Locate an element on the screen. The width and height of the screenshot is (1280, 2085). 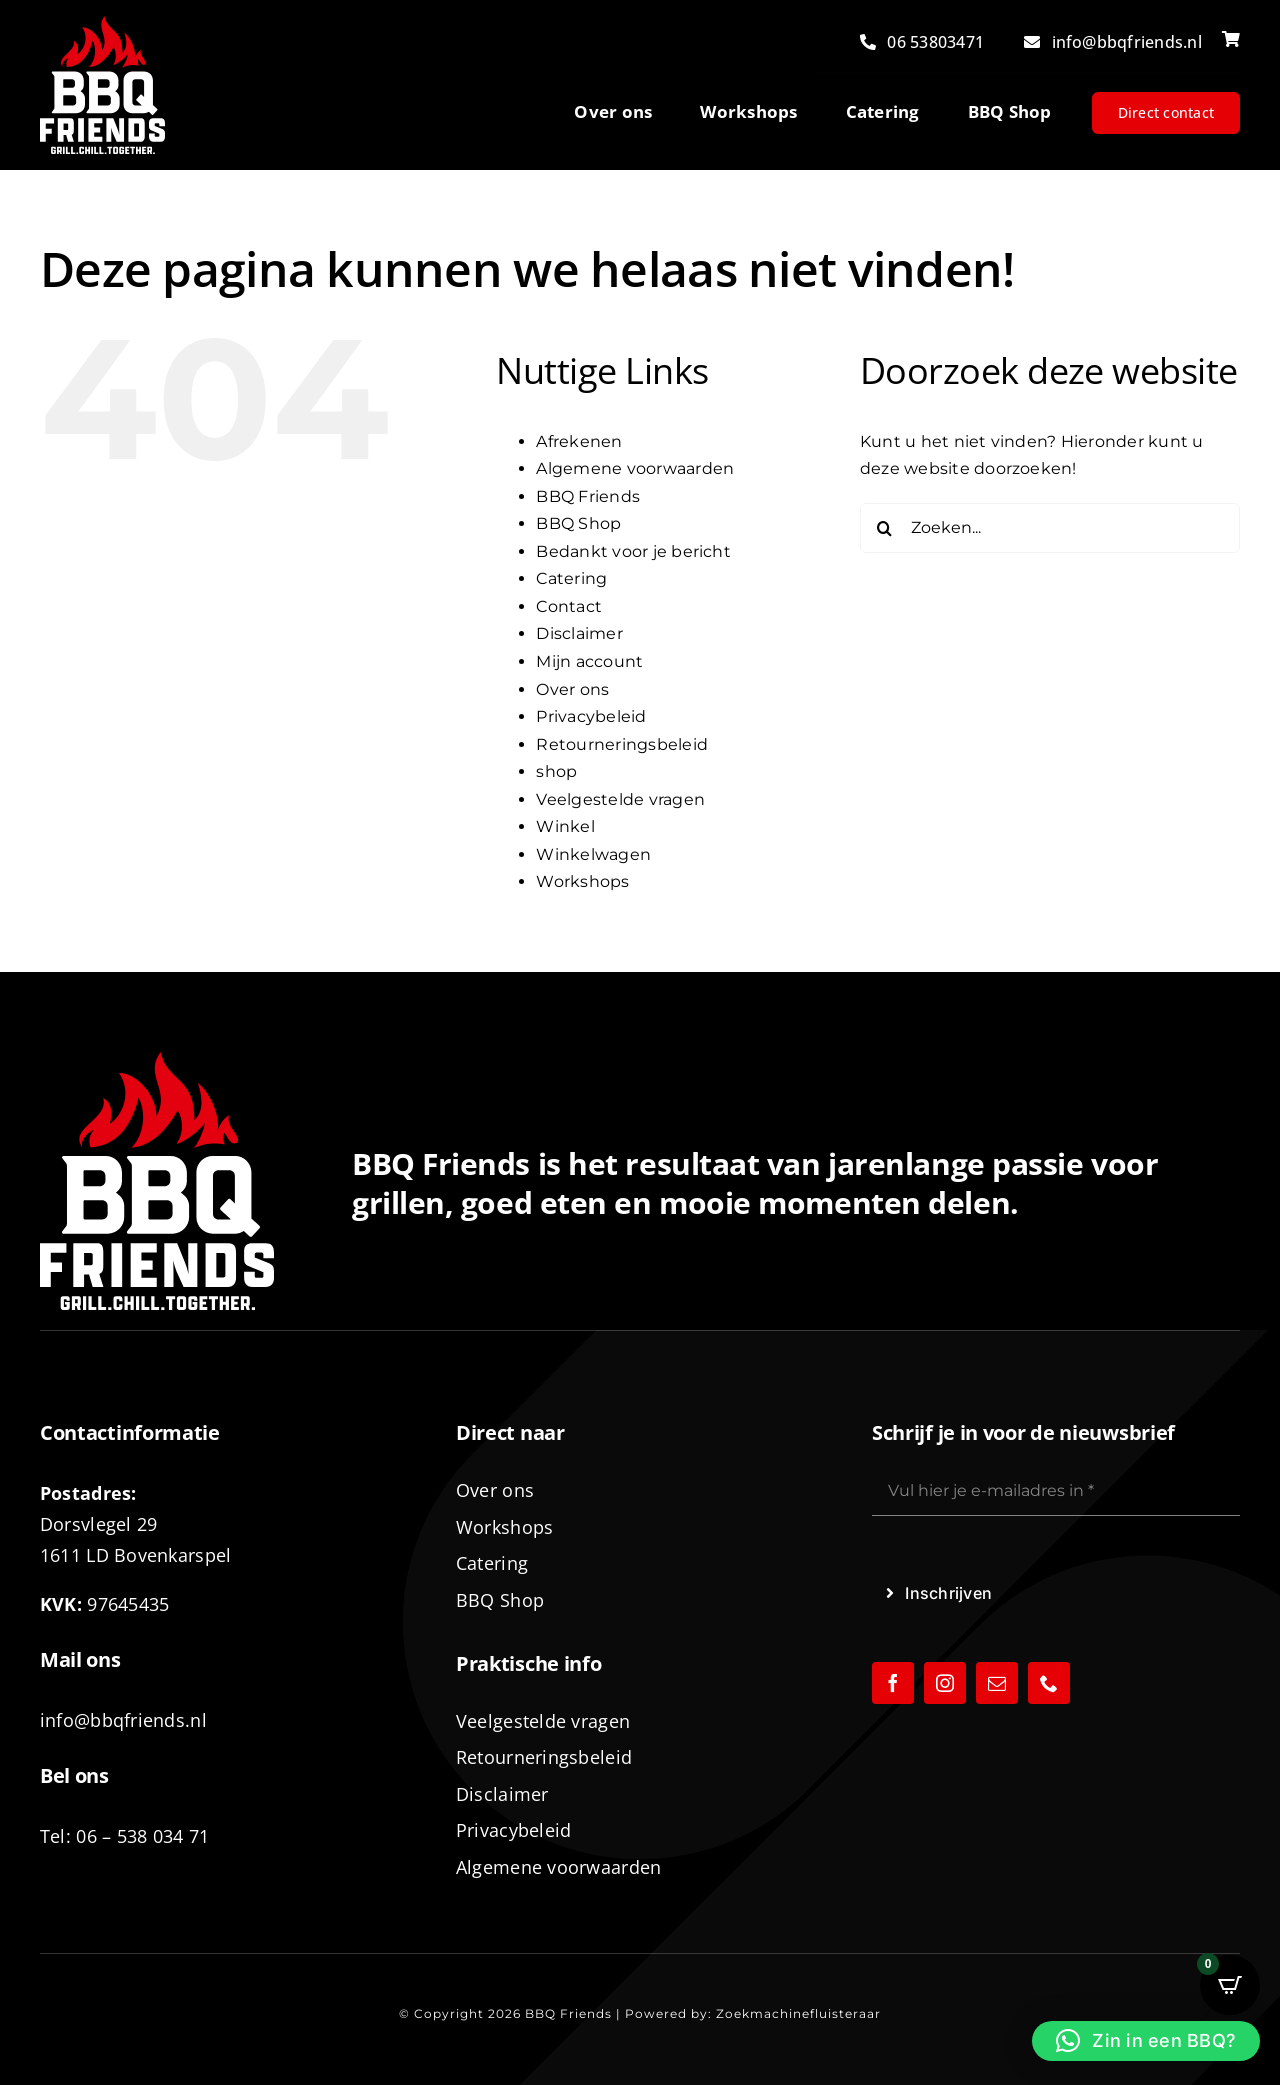
Retourneringsbeleid is located at coordinates (622, 744).